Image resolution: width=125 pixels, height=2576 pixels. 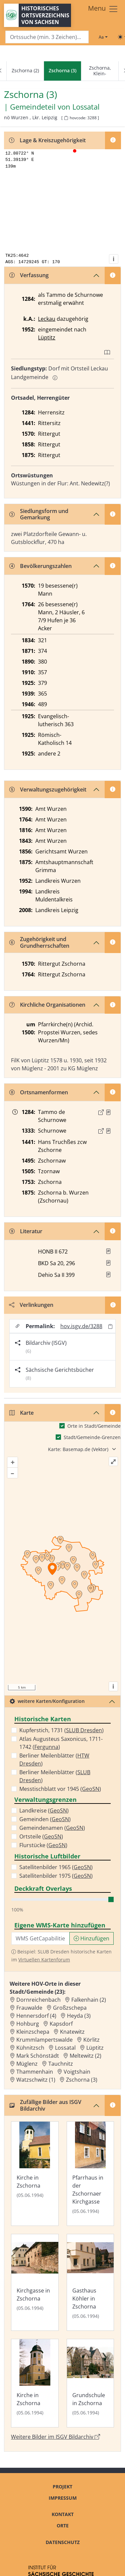 I want to click on Gemeinden (), so click(x=45, y=1819).